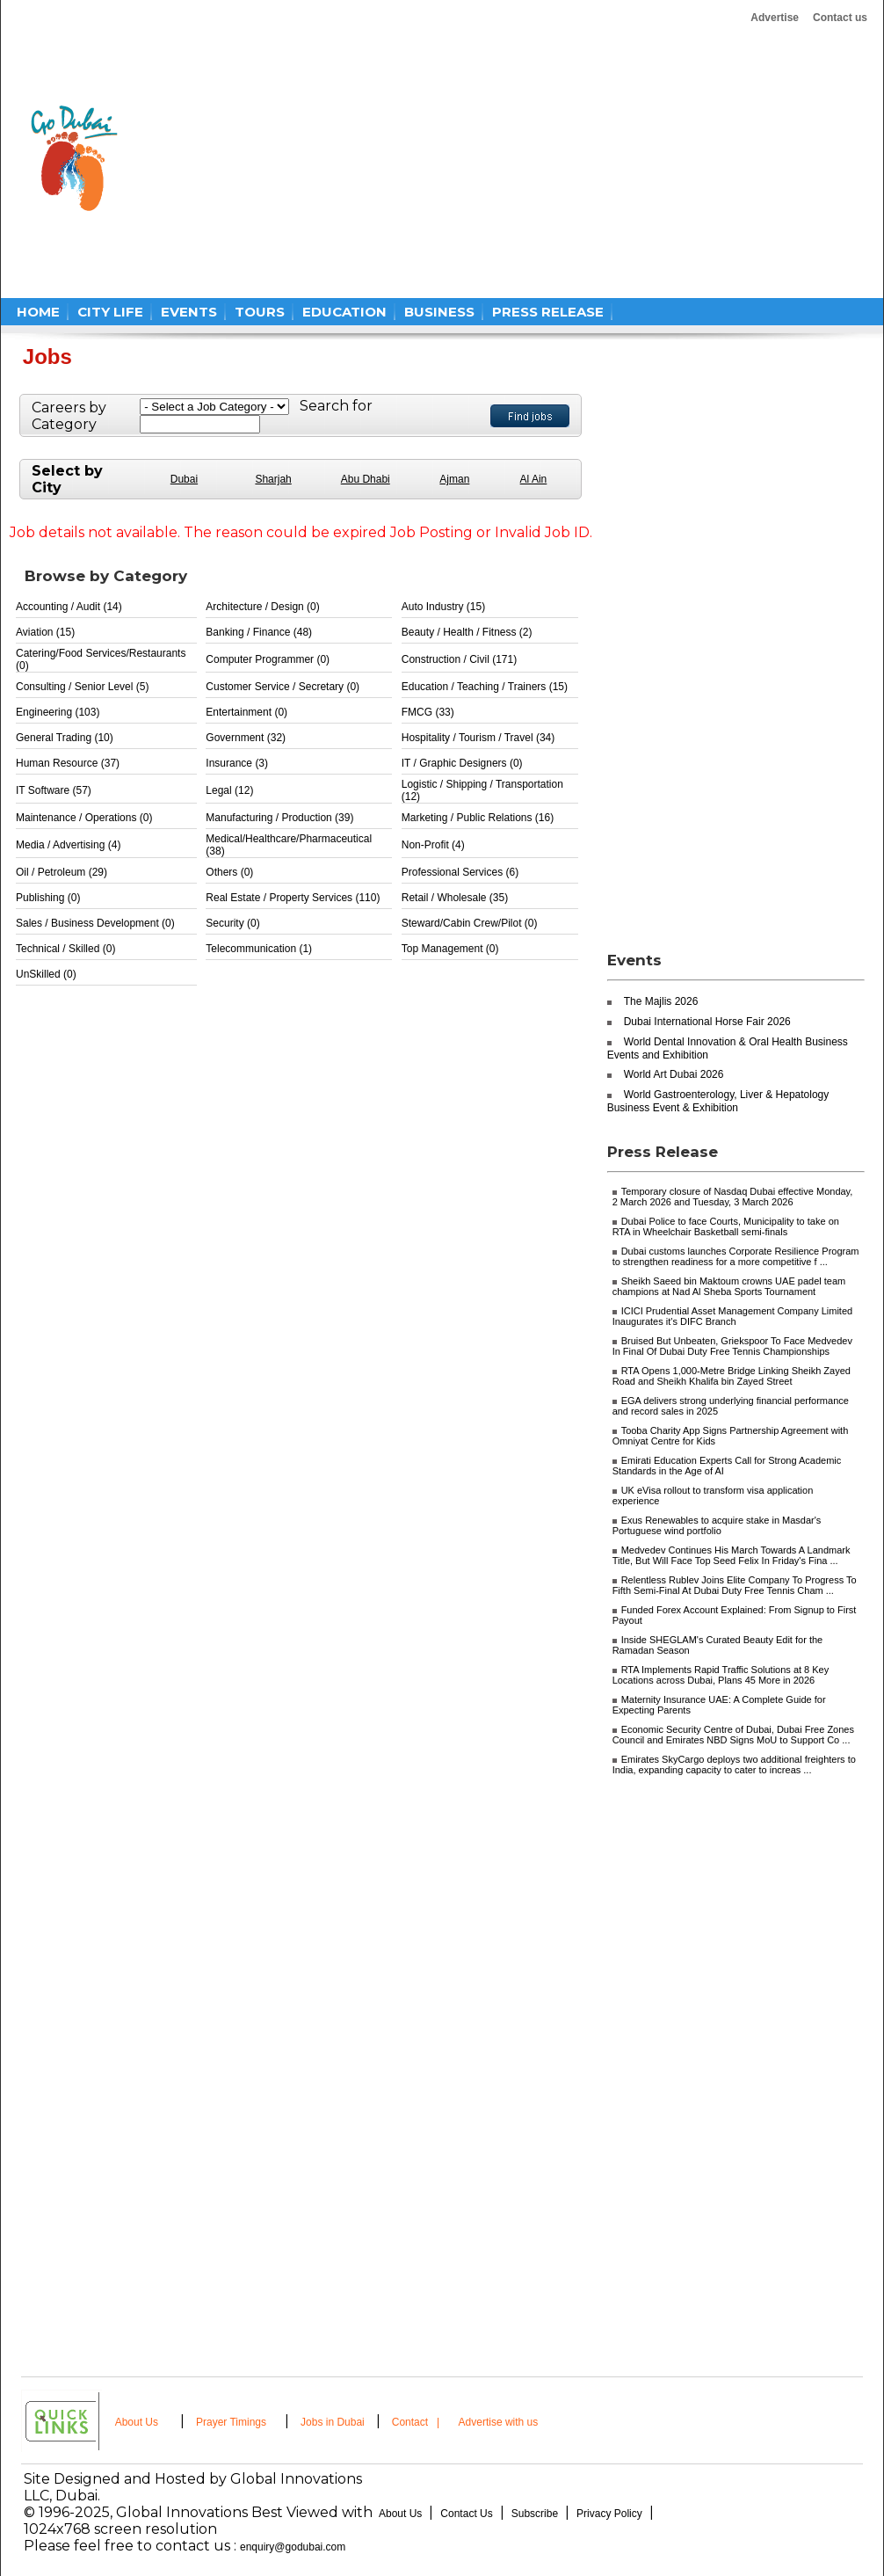  What do you see at coordinates (57, 712) in the screenshot?
I see `Engineering (103)` at bounding box center [57, 712].